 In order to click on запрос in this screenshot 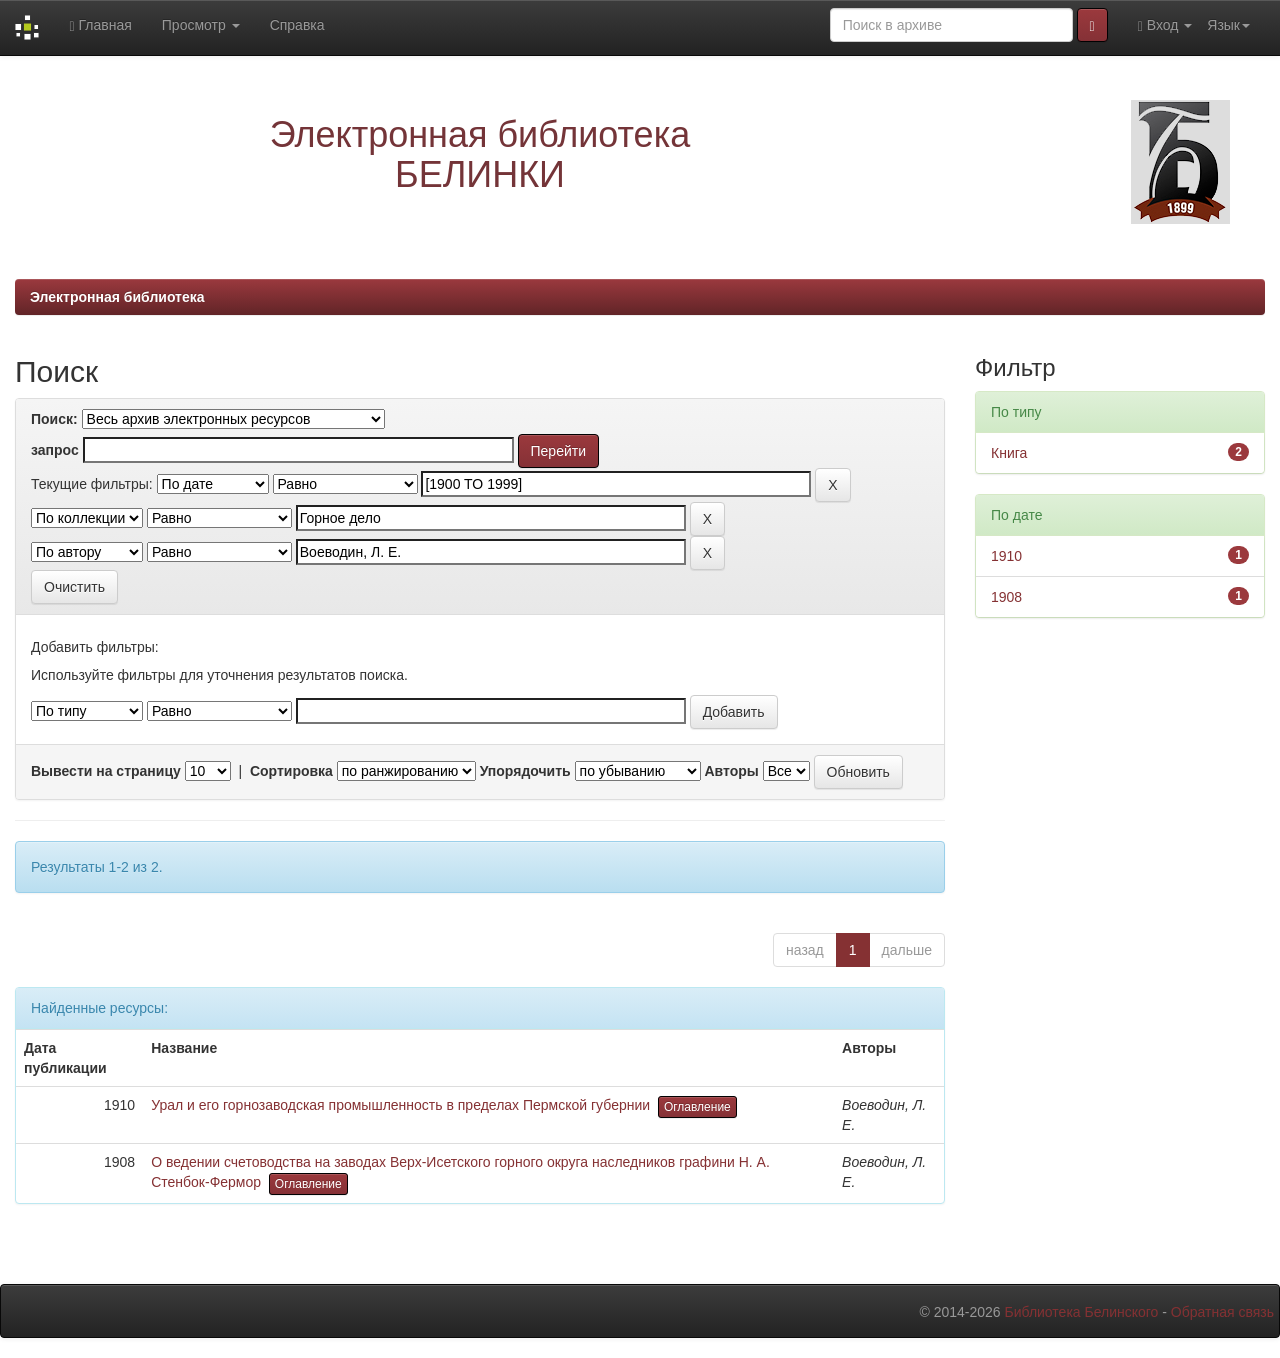, I will do `click(55, 450)`.